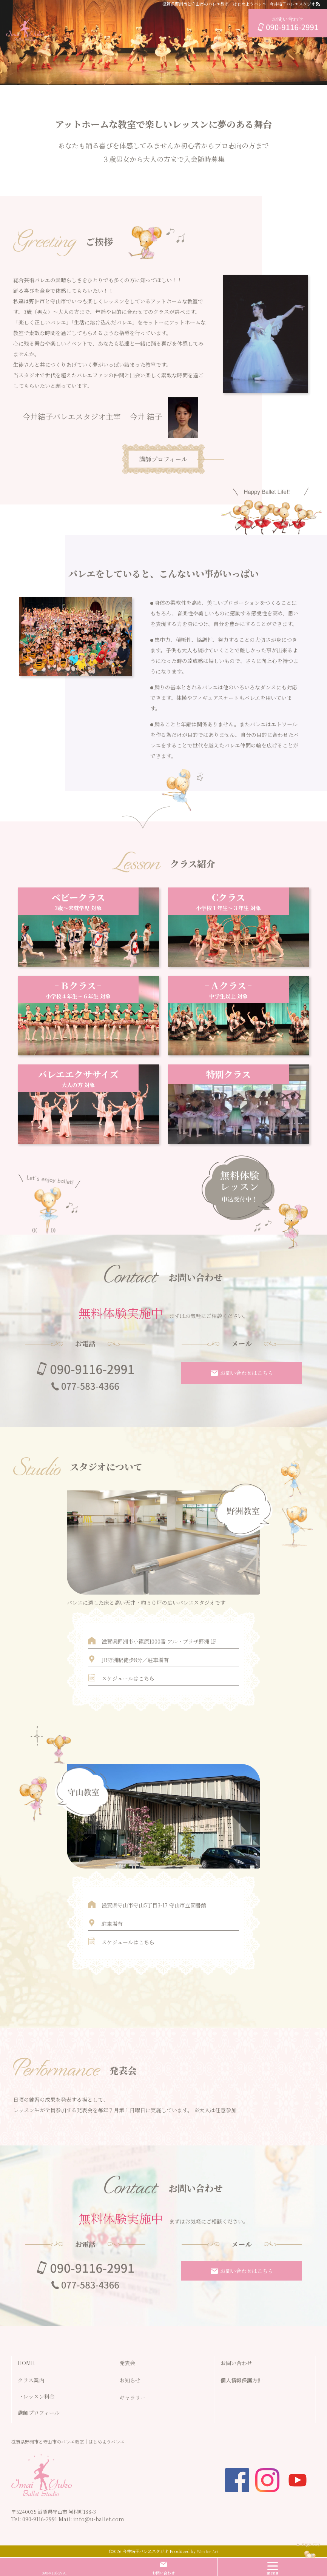  What do you see at coordinates (238, 4) in the screenshot?
I see `滋賀県野洲市と守山市のバレエ教室｜はじめようバレエ | 今井結子バレエスタジオ` at bounding box center [238, 4].